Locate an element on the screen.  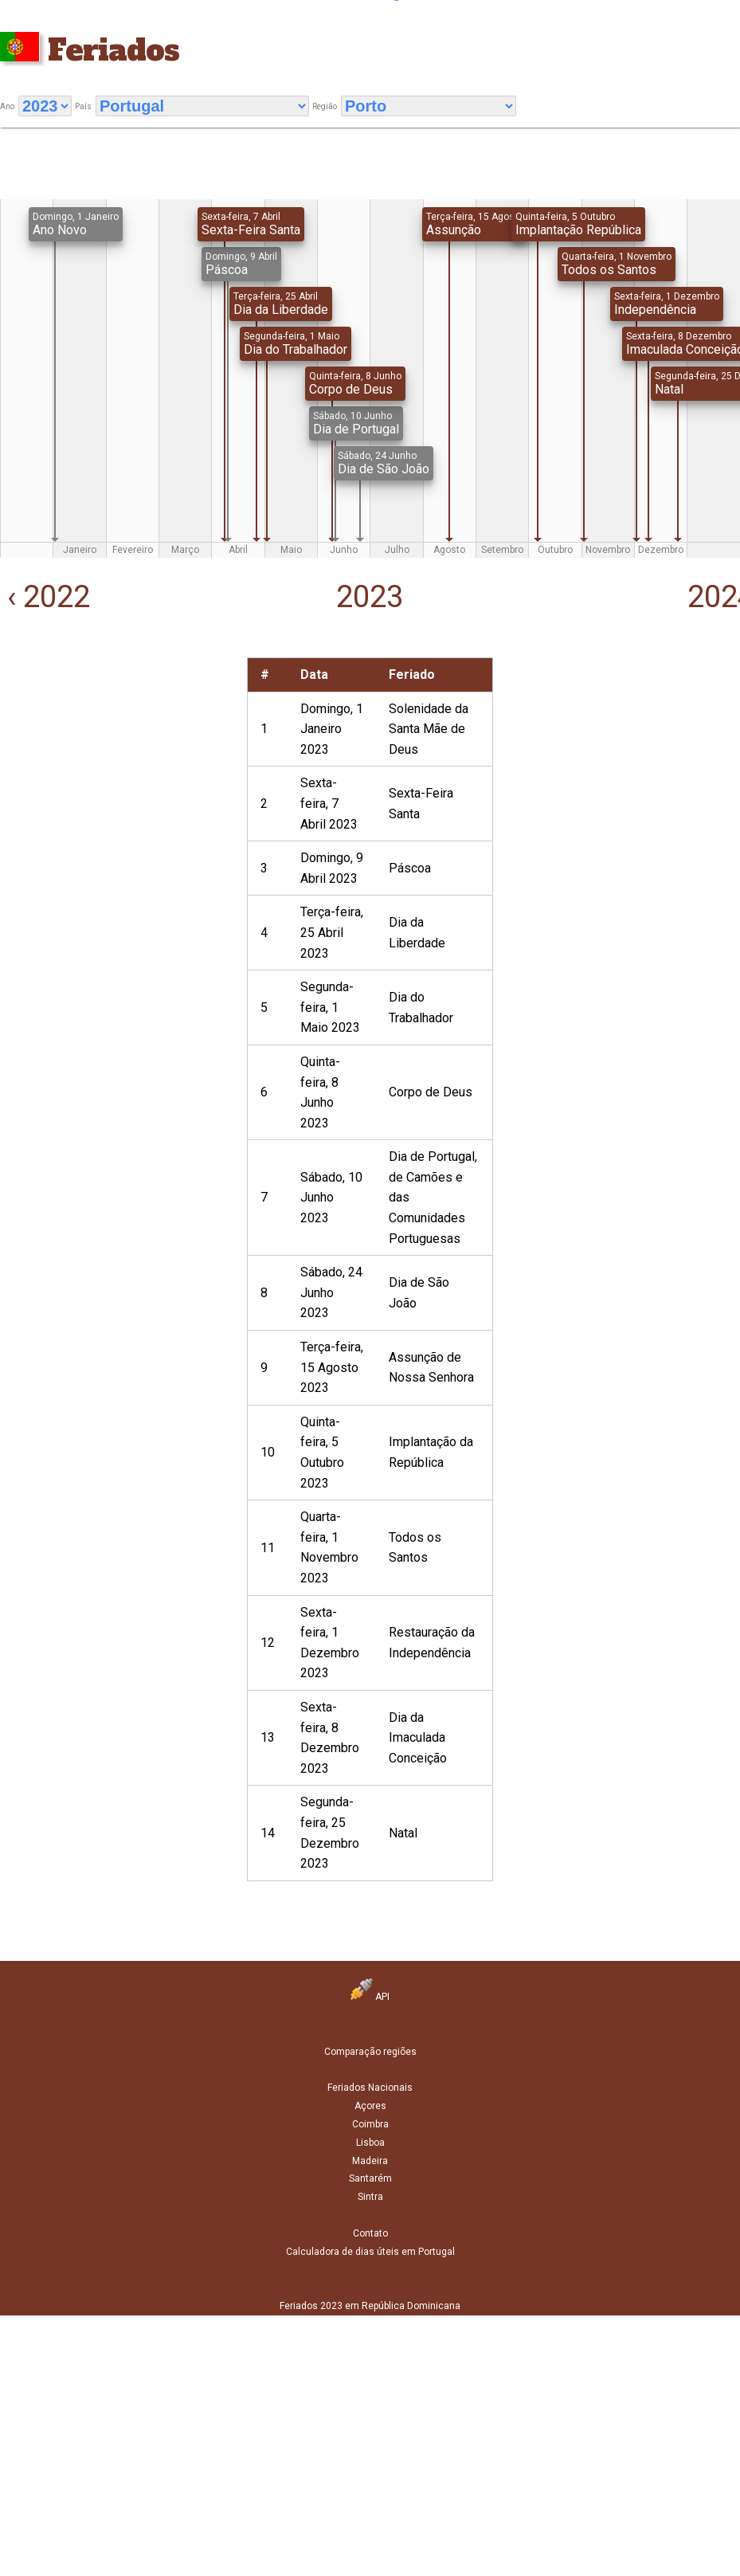
Comparação regiões is located at coordinates (370, 2051).